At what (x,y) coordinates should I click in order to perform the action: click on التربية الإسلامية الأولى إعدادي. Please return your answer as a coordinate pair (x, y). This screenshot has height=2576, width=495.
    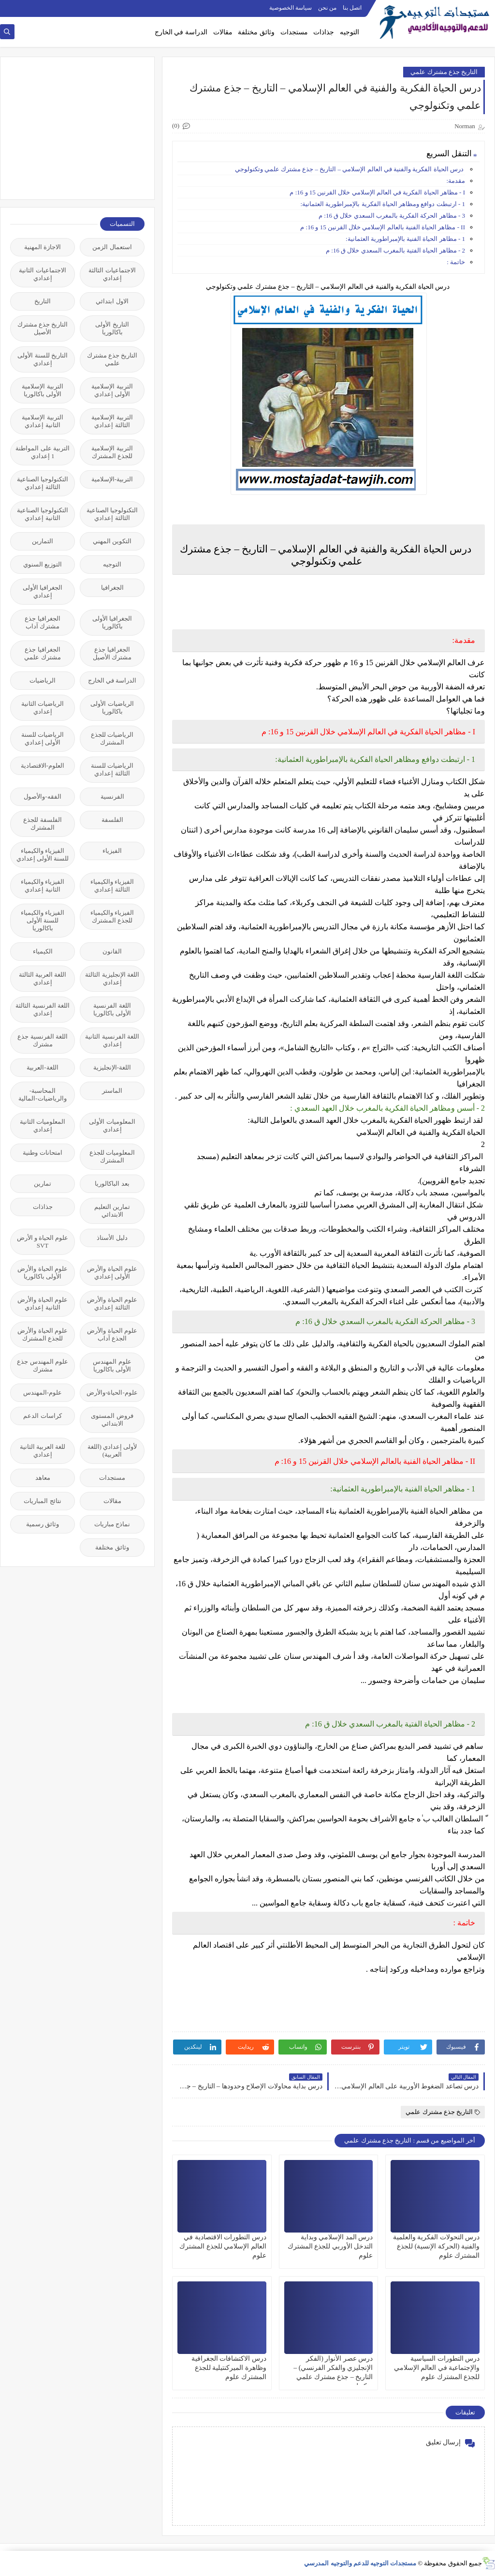
    Looking at the image, I should click on (111, 390).